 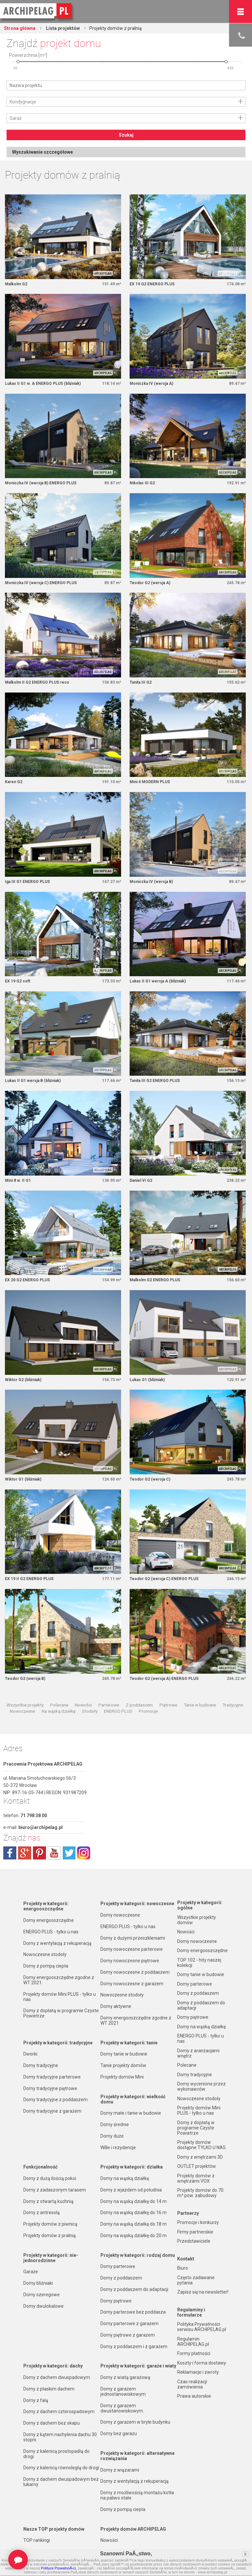 What do you see at coordinates (118, 1711) in the screenshot?
I see `ENERGO PLUS` at bounding box center [118, 1711].